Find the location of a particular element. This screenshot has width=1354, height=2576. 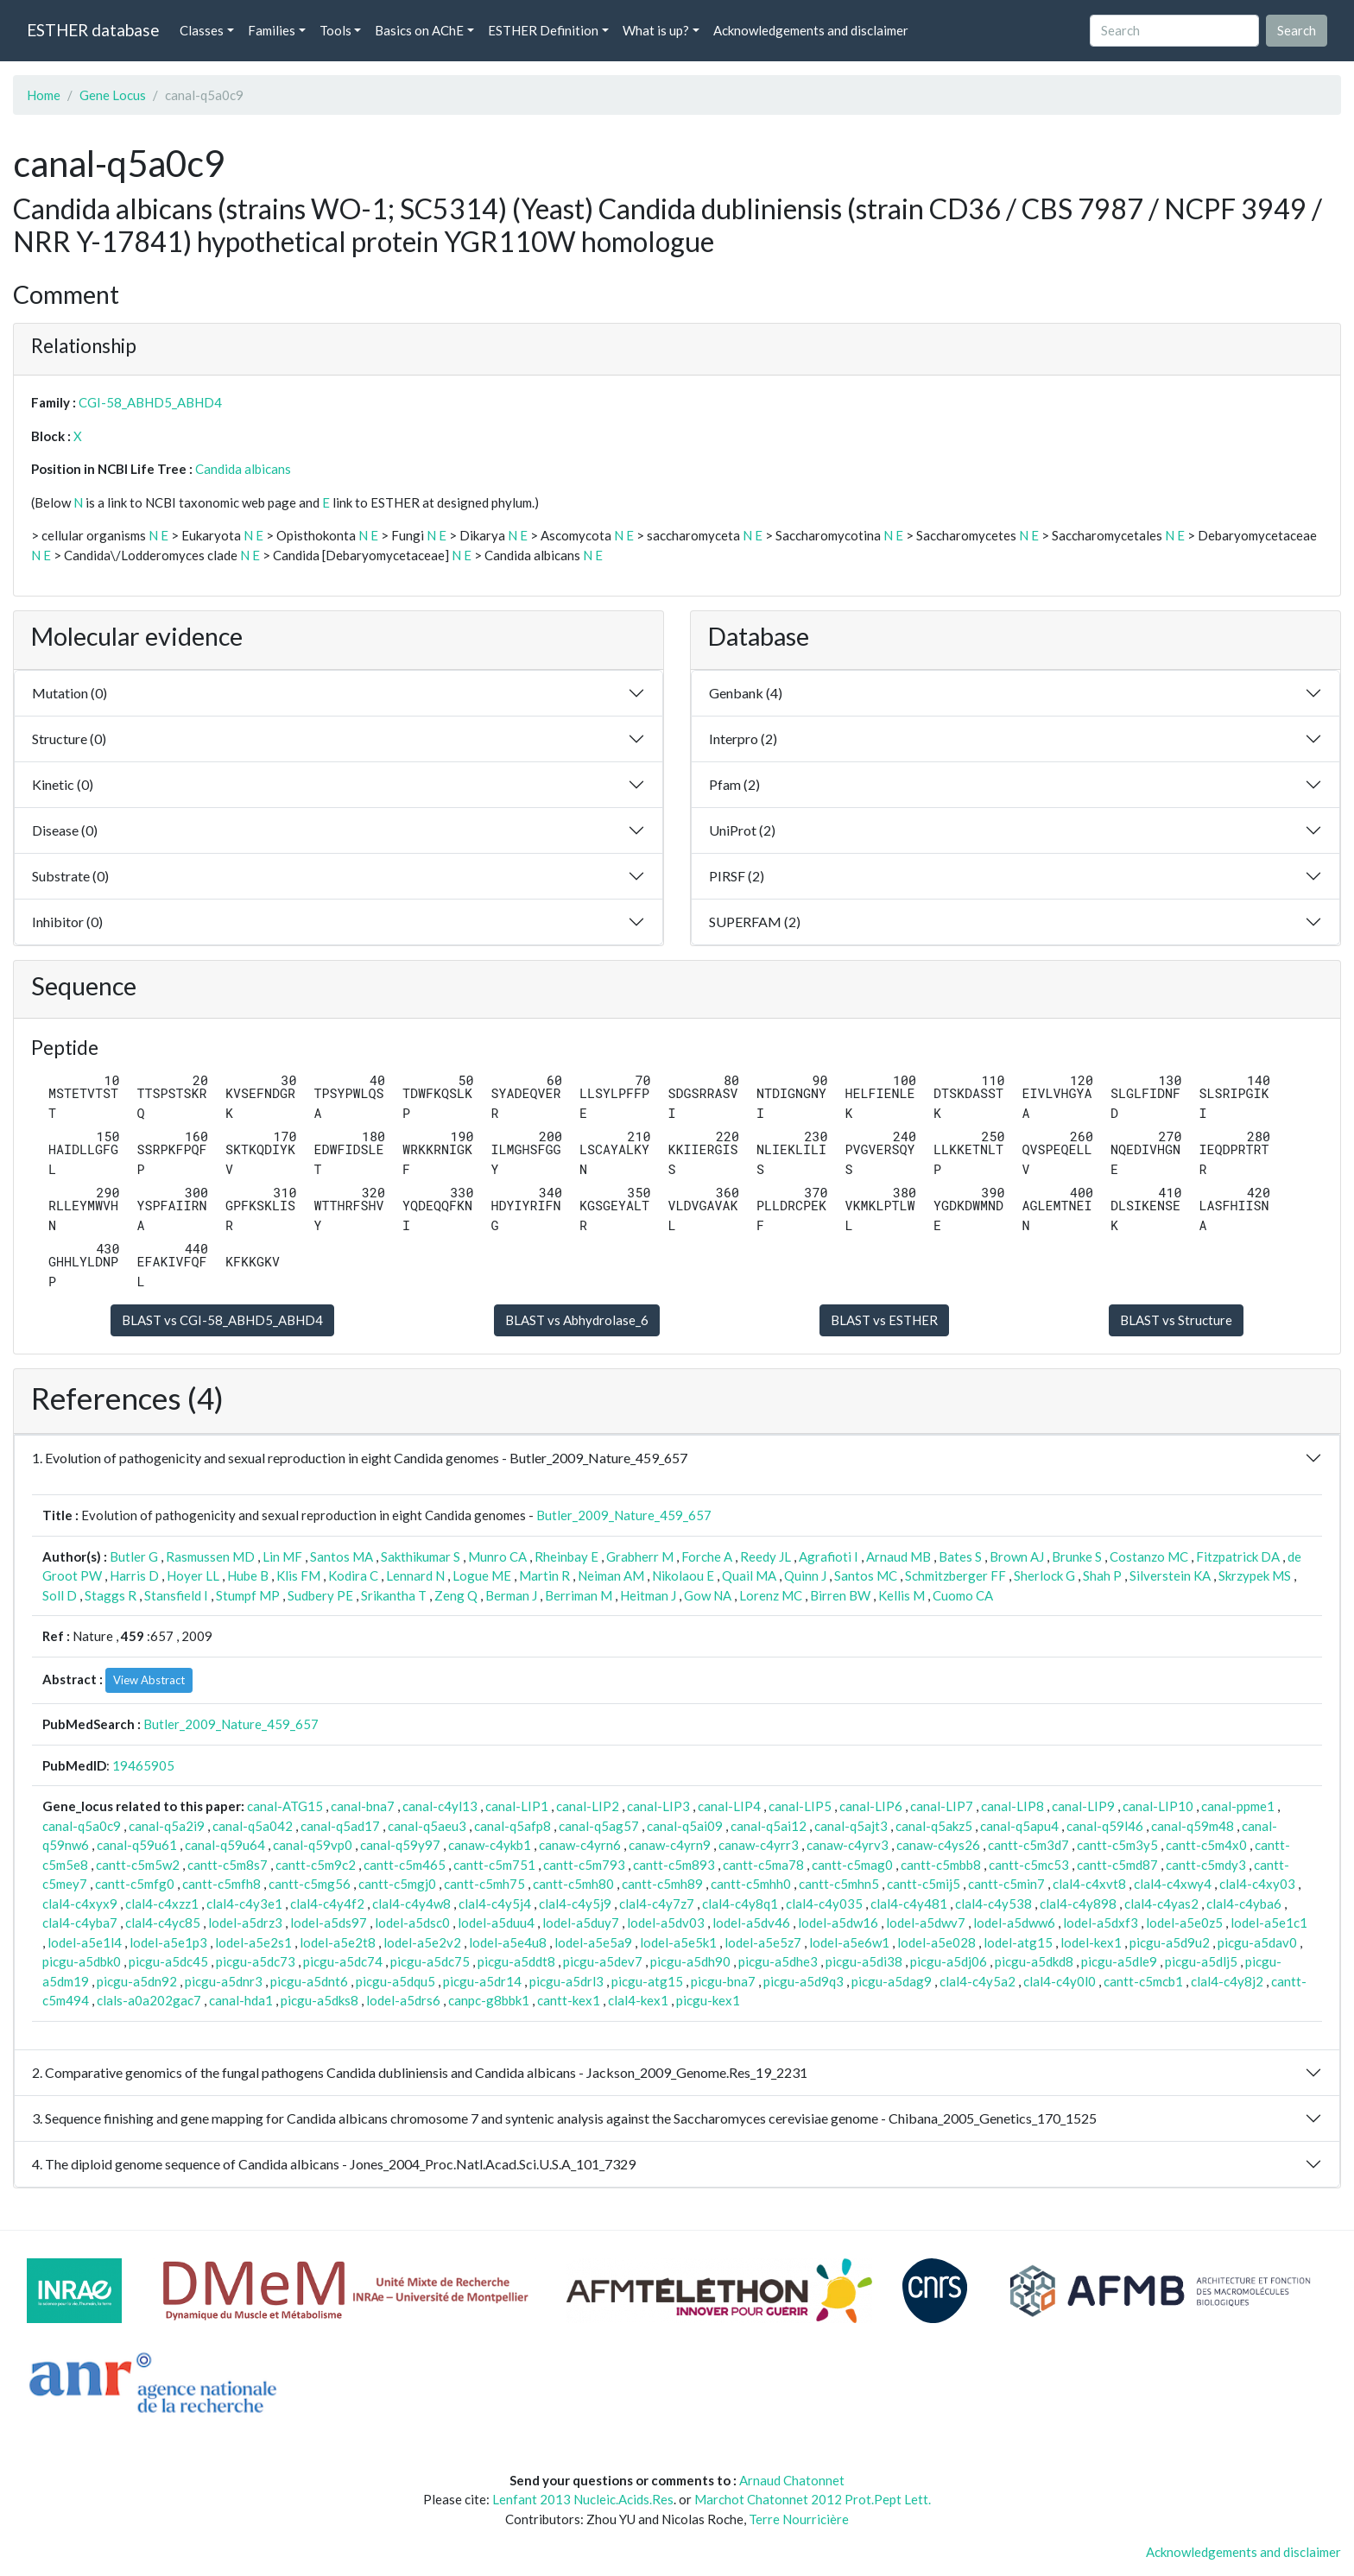

lodel-a5e5a9 is located at coordinates (593, 1942).